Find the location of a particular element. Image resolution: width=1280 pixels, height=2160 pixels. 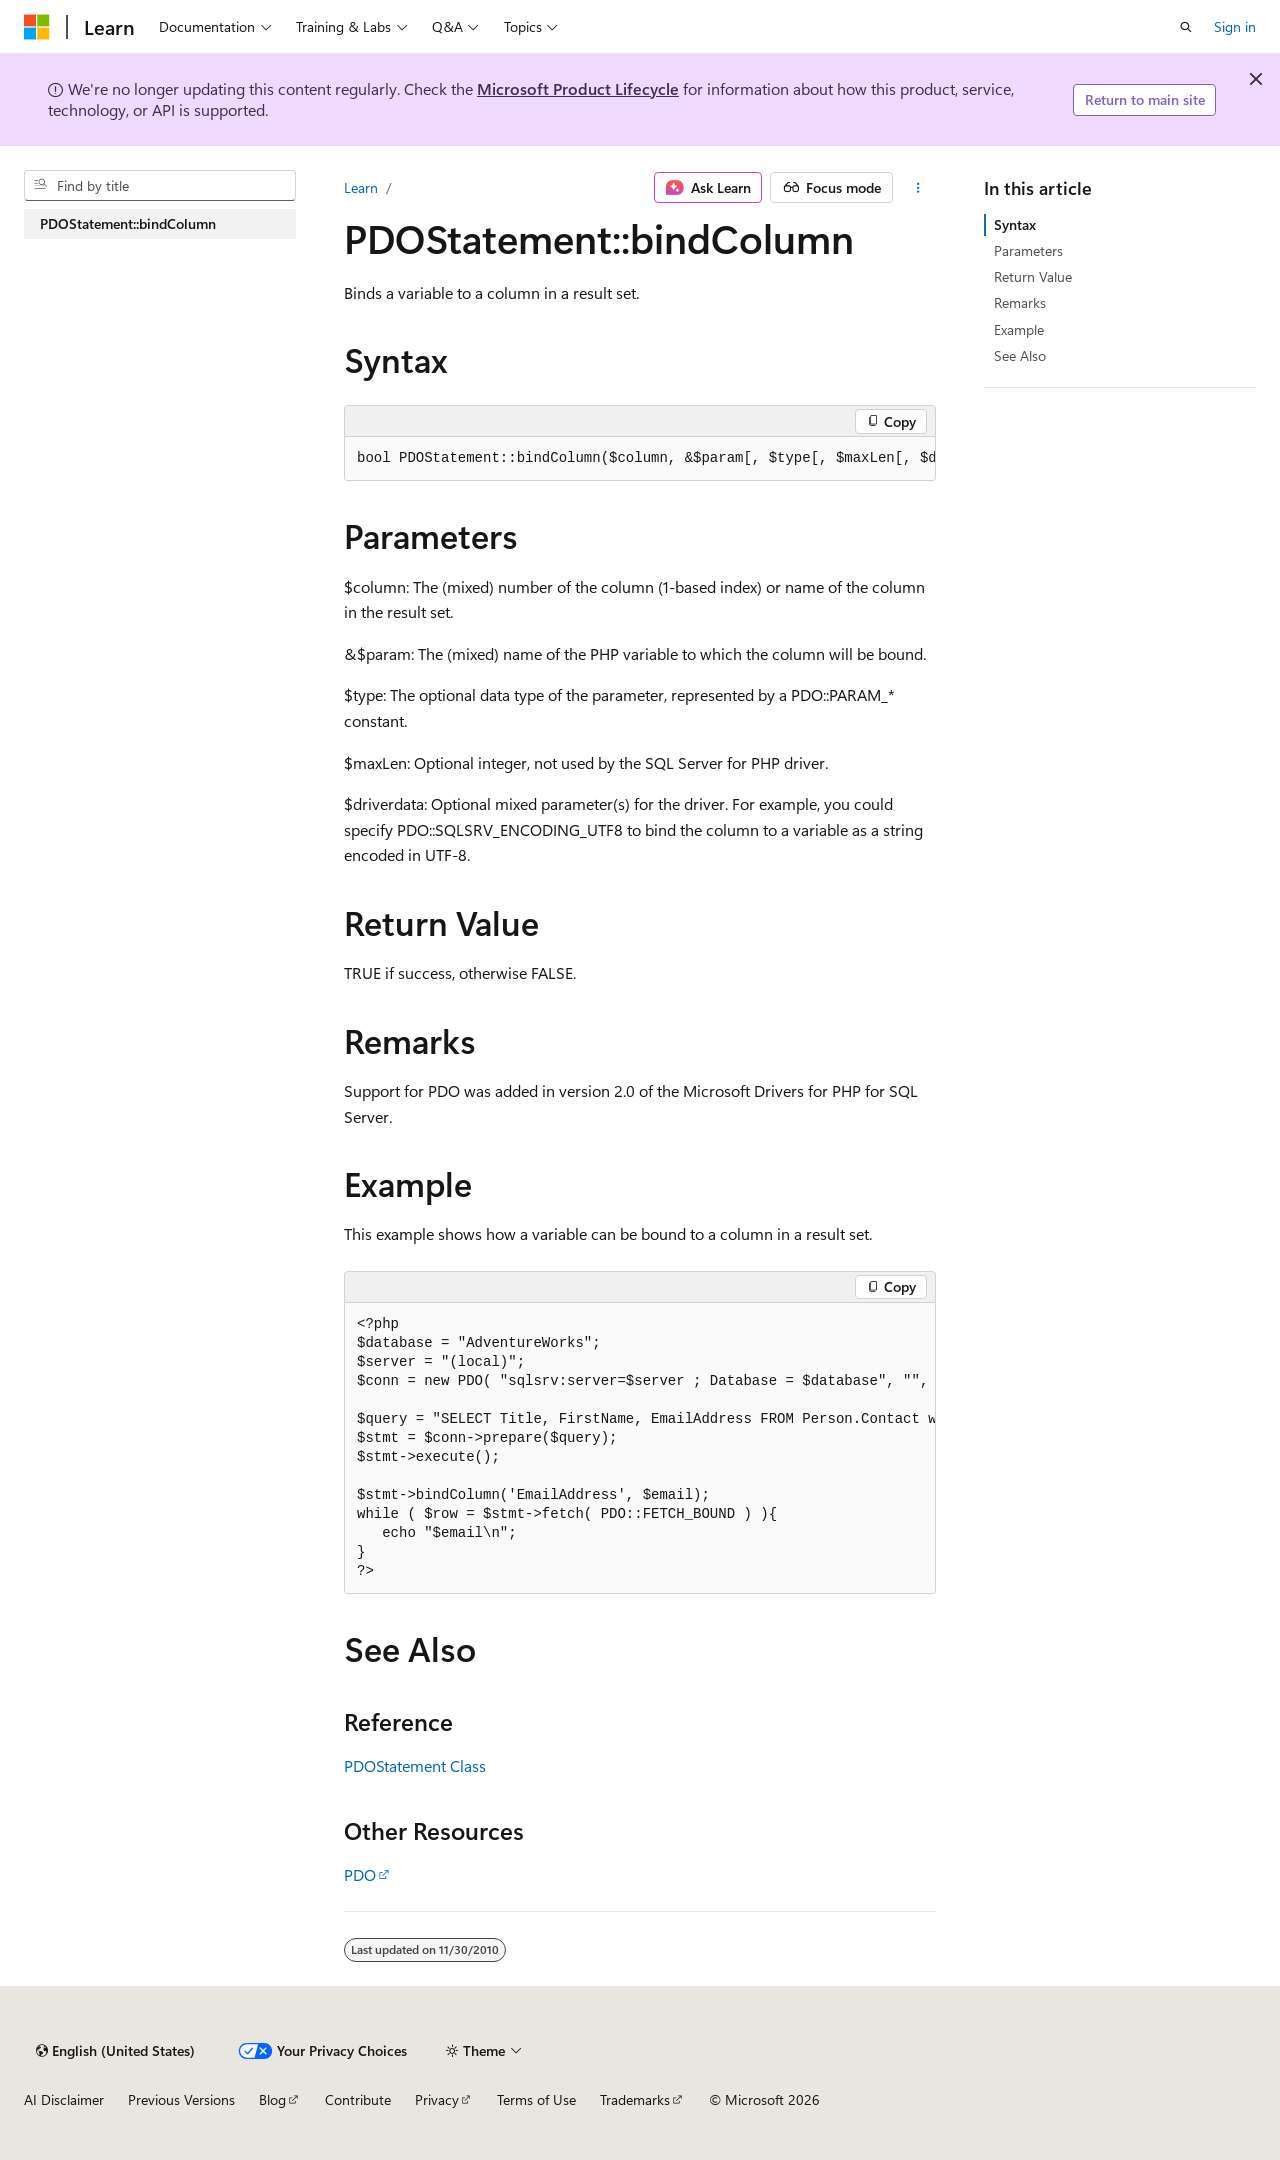

AI Disclaimer is located at coordinates (64, 2099).